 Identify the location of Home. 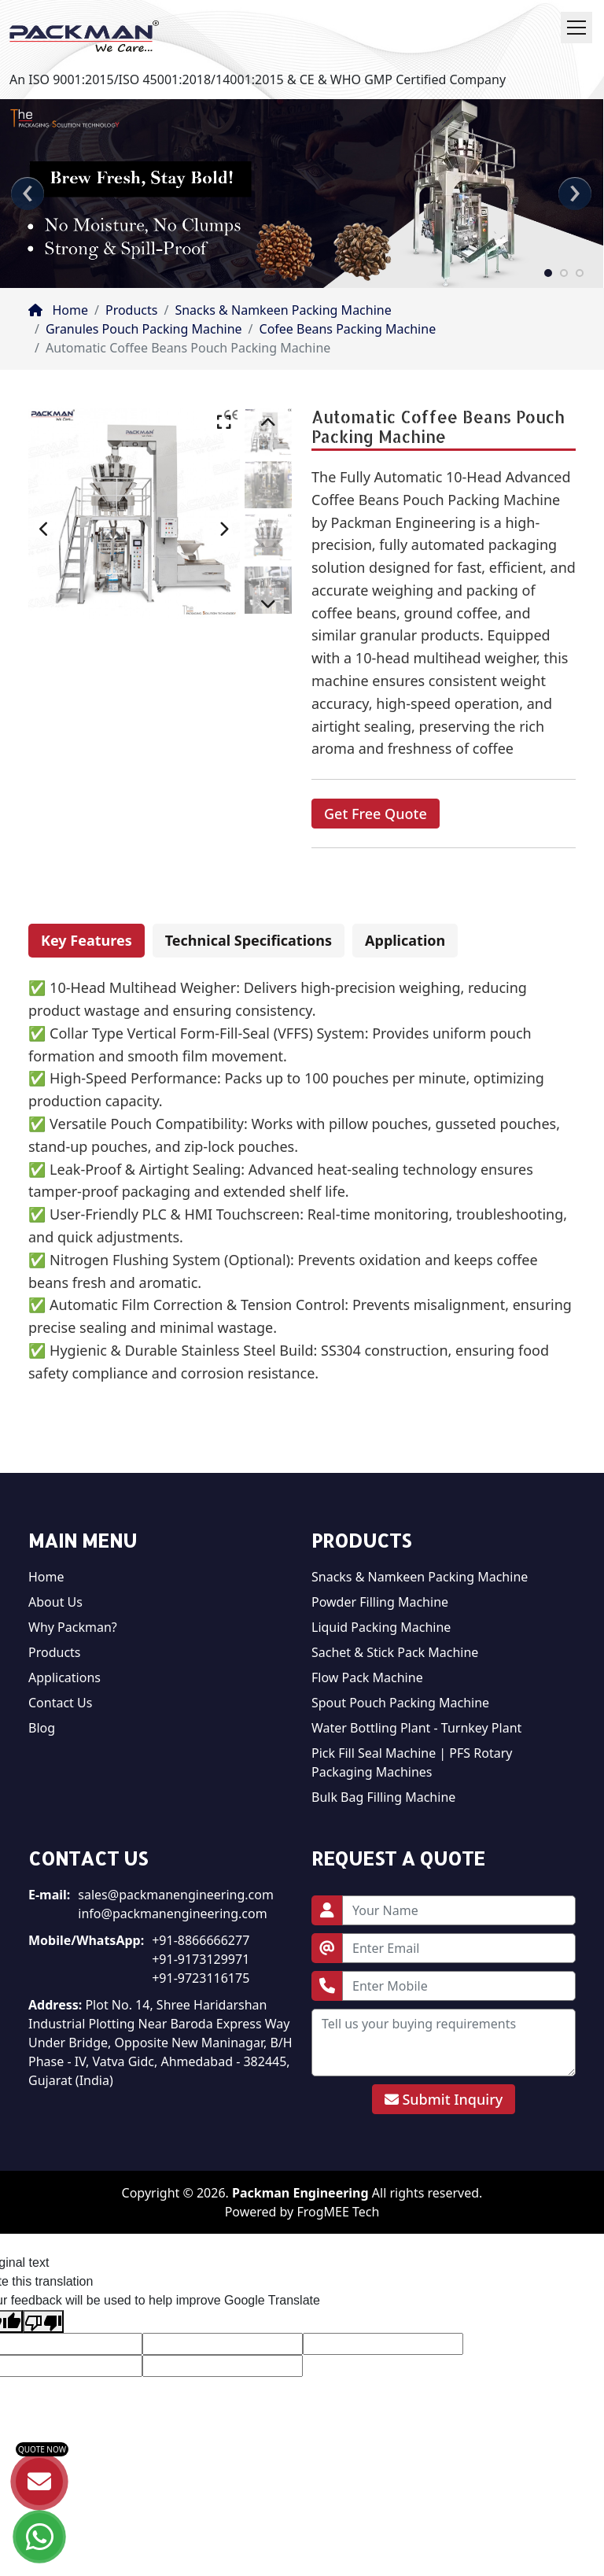
(58, 310).